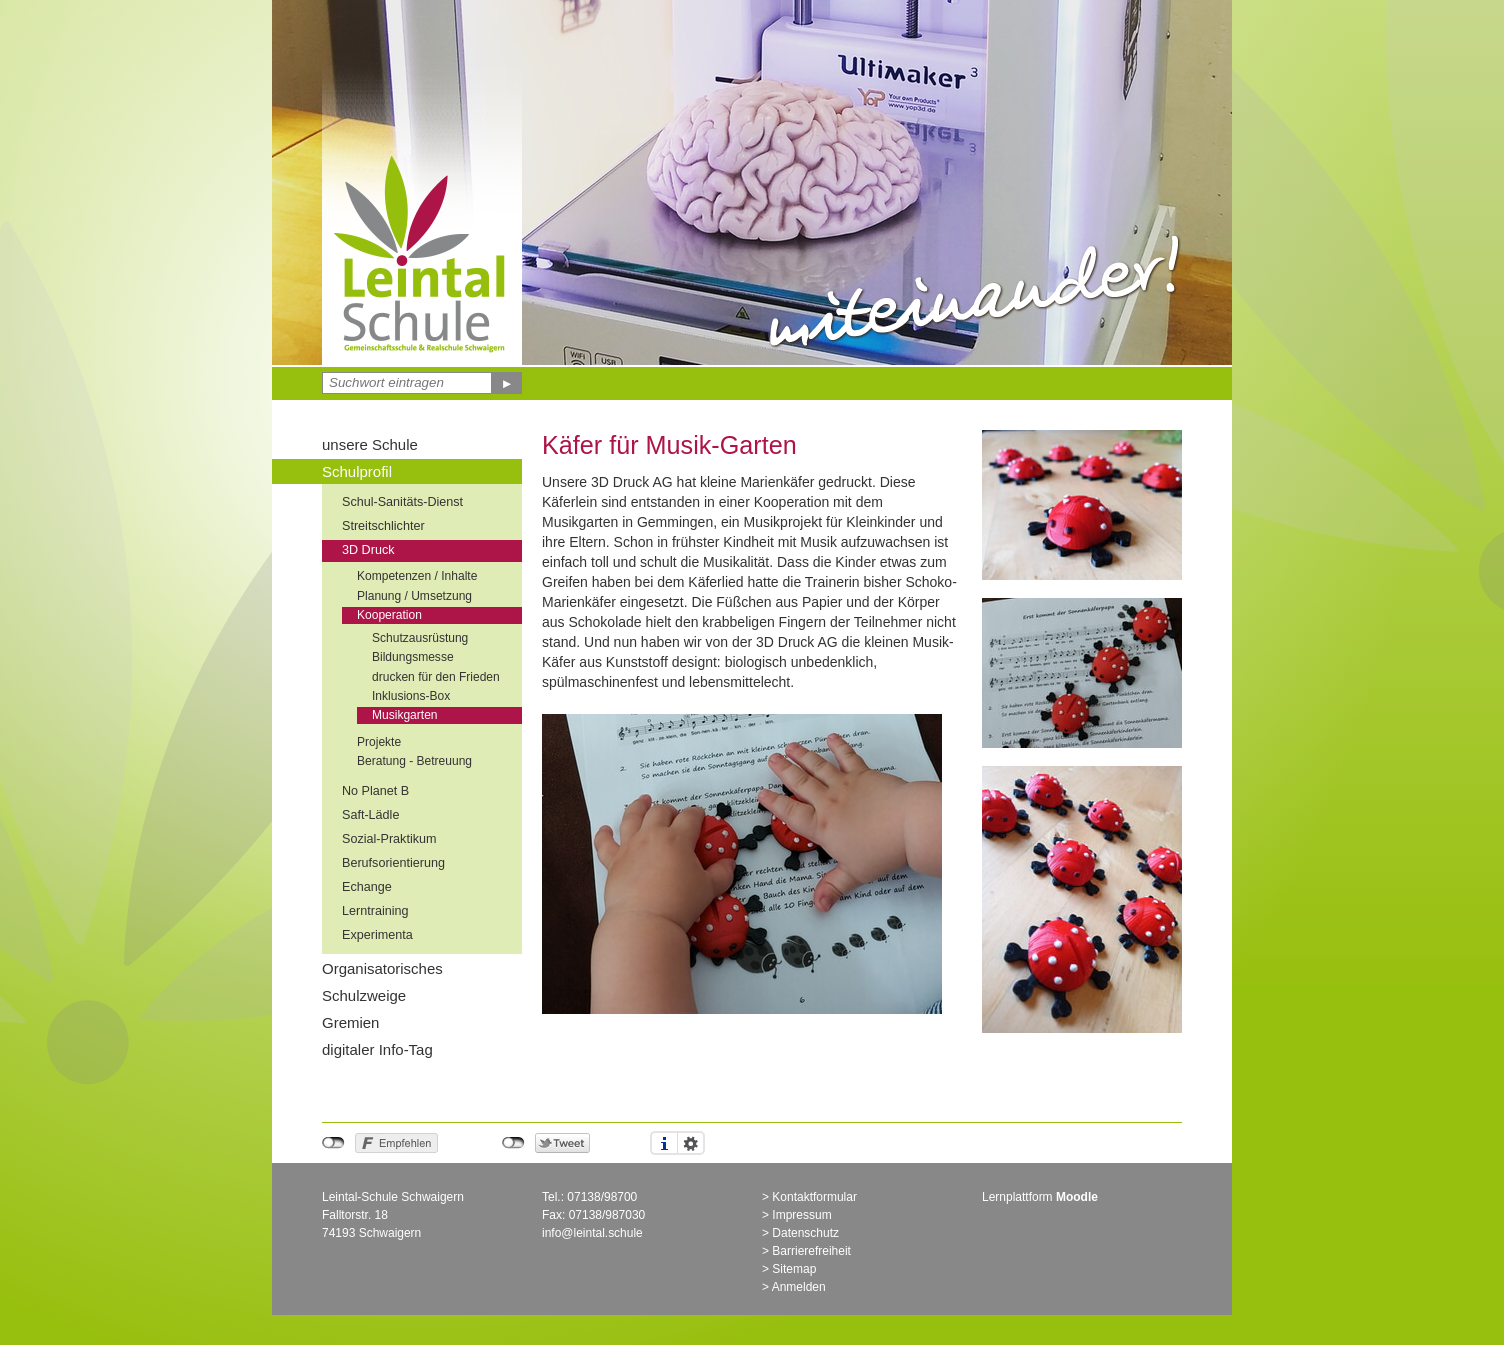  I want to click on Datenschutz, so click(805, 1233).